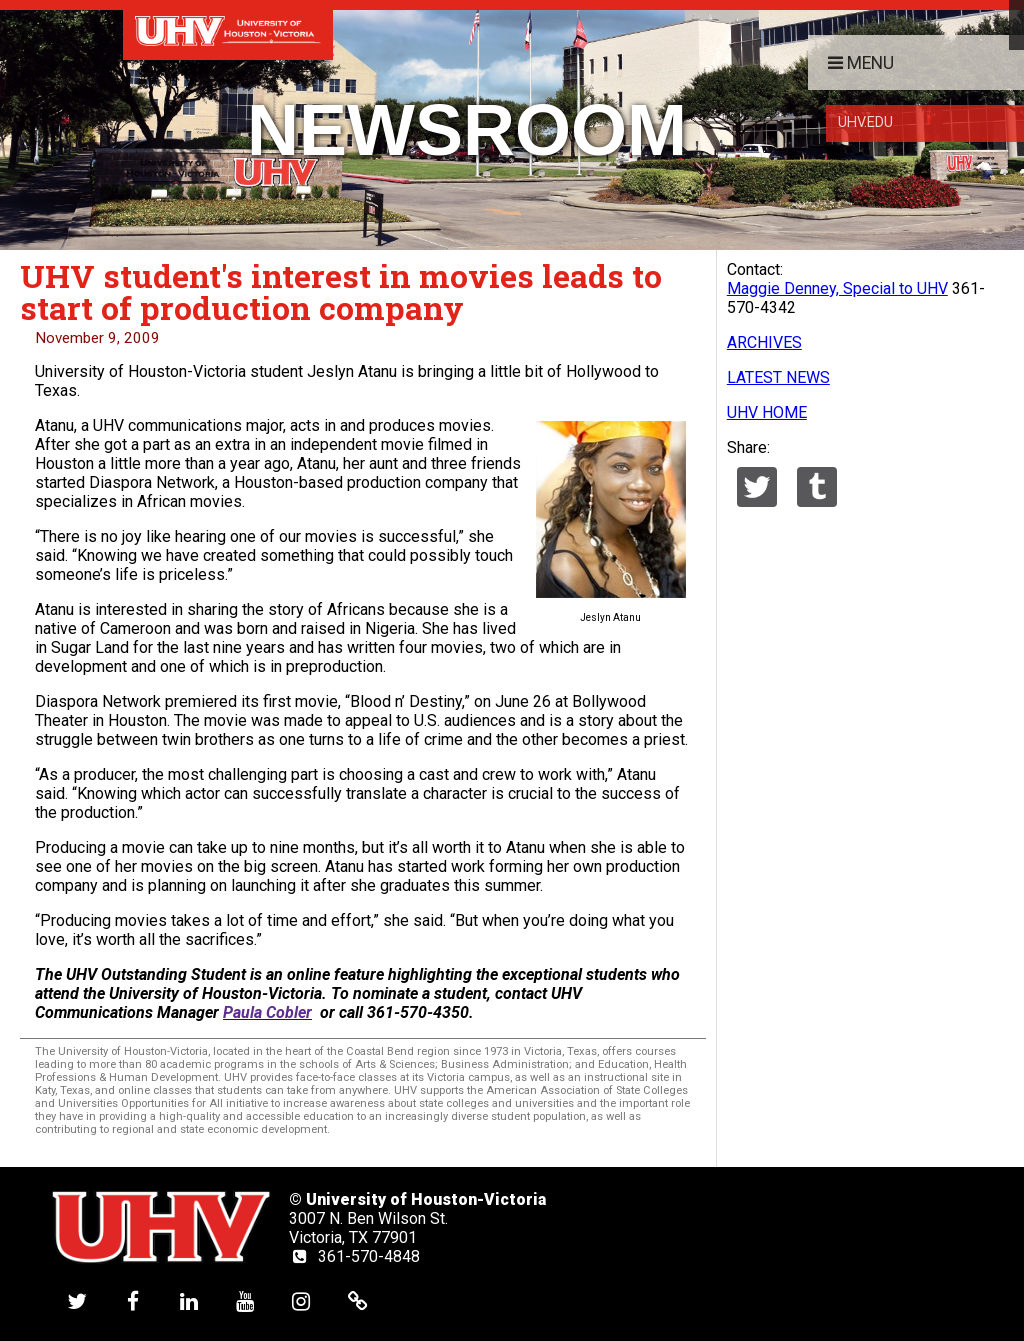  What do you see at coordinates (133, 1300) in the screenshot?
I see `[UHV facebook account]` at bounding box center [133, 1300].